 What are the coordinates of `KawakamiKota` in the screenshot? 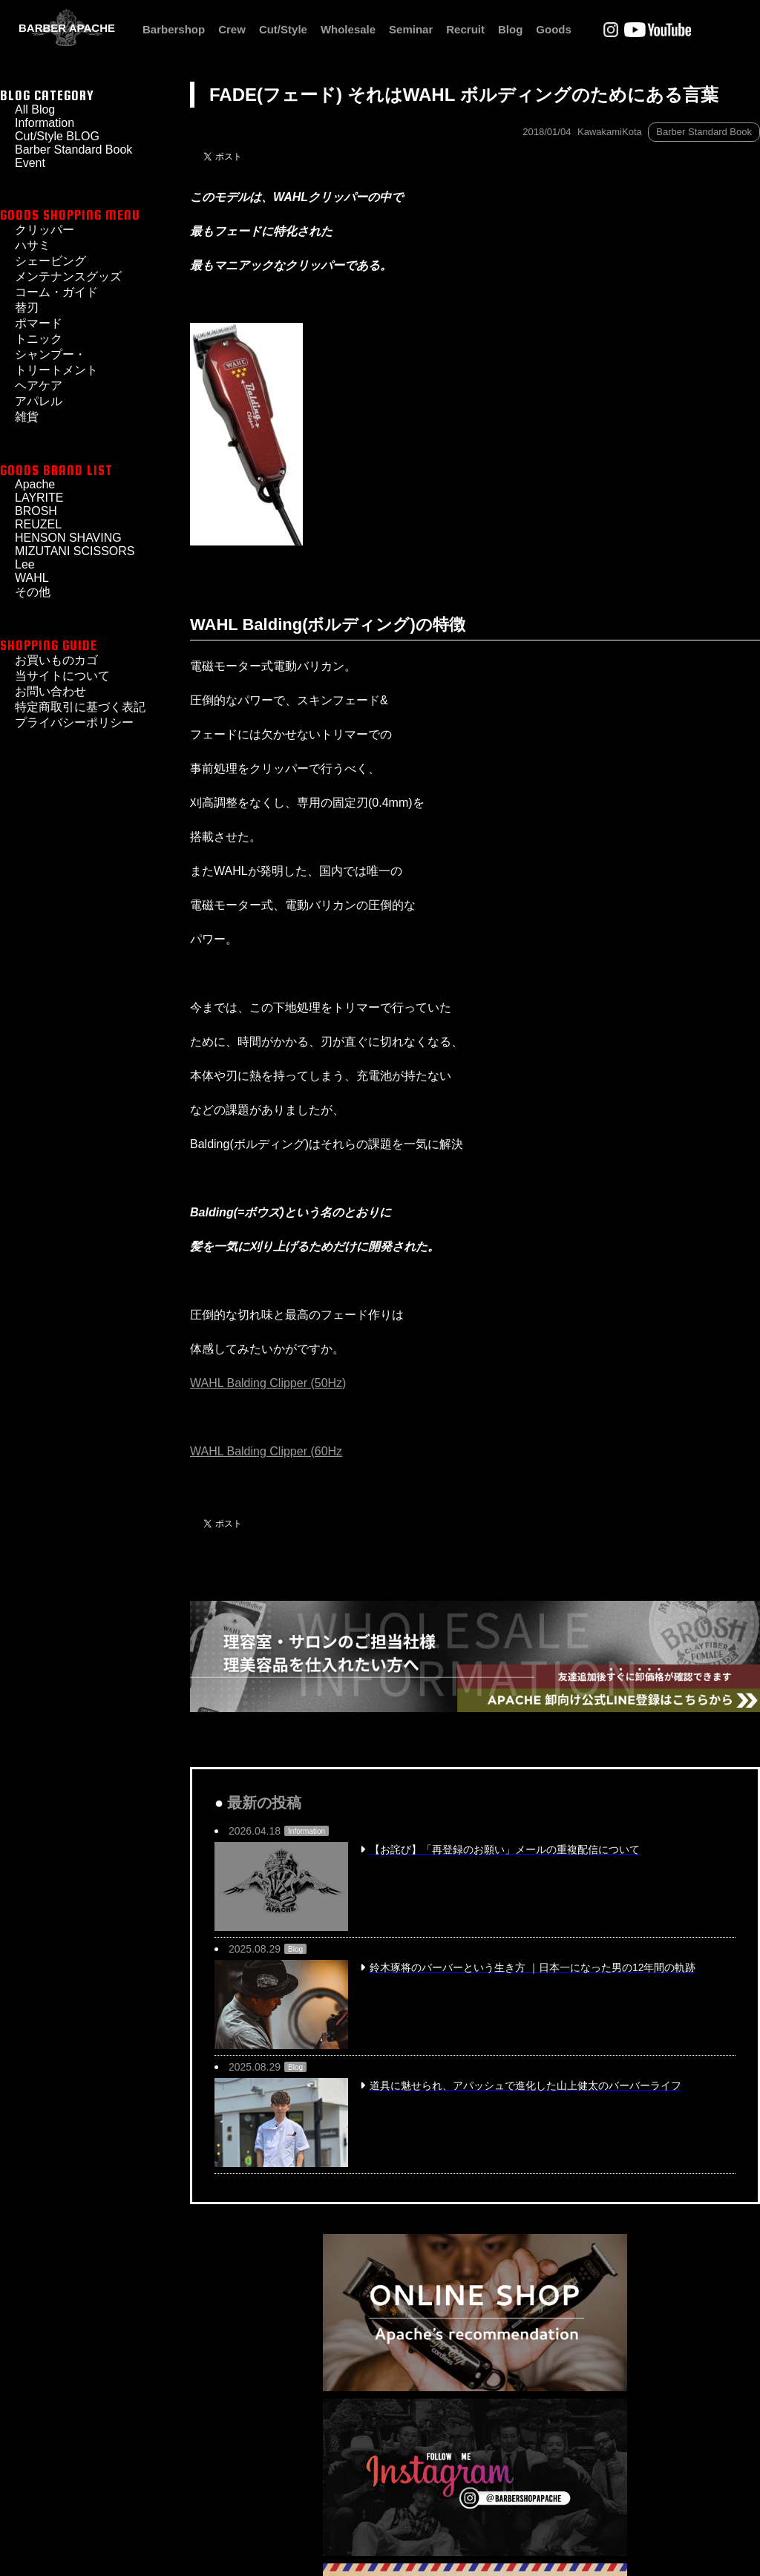 It's located at (609, 131).